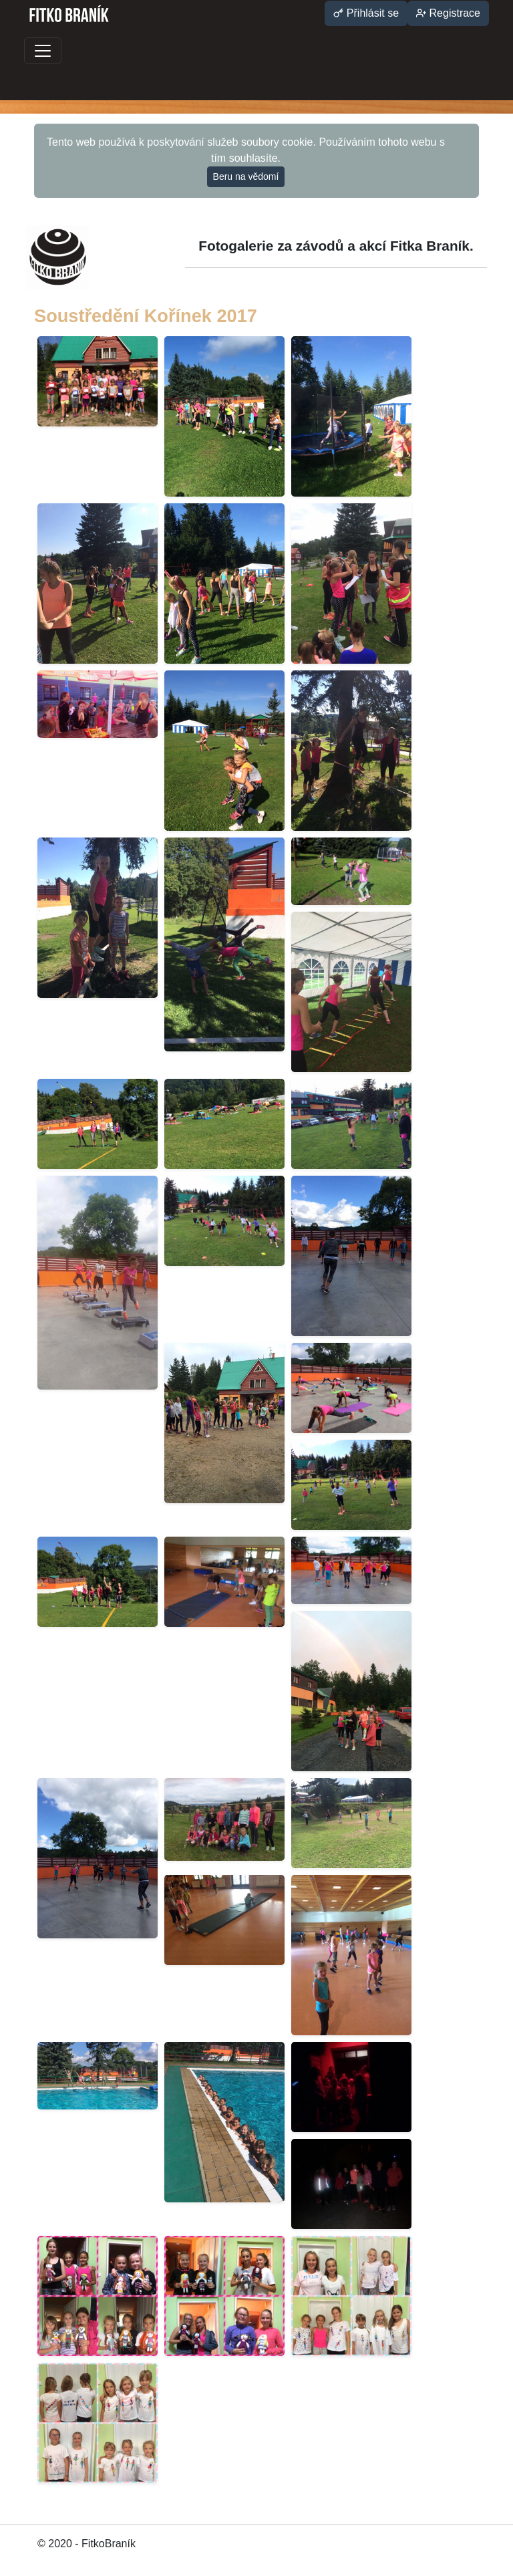 Image resolution: width=513 pixels, height=2576 pixels. What do you see at coordinates (448, 13) in the screenshot?
I see `Registrace` at bounding box center [448, 13].